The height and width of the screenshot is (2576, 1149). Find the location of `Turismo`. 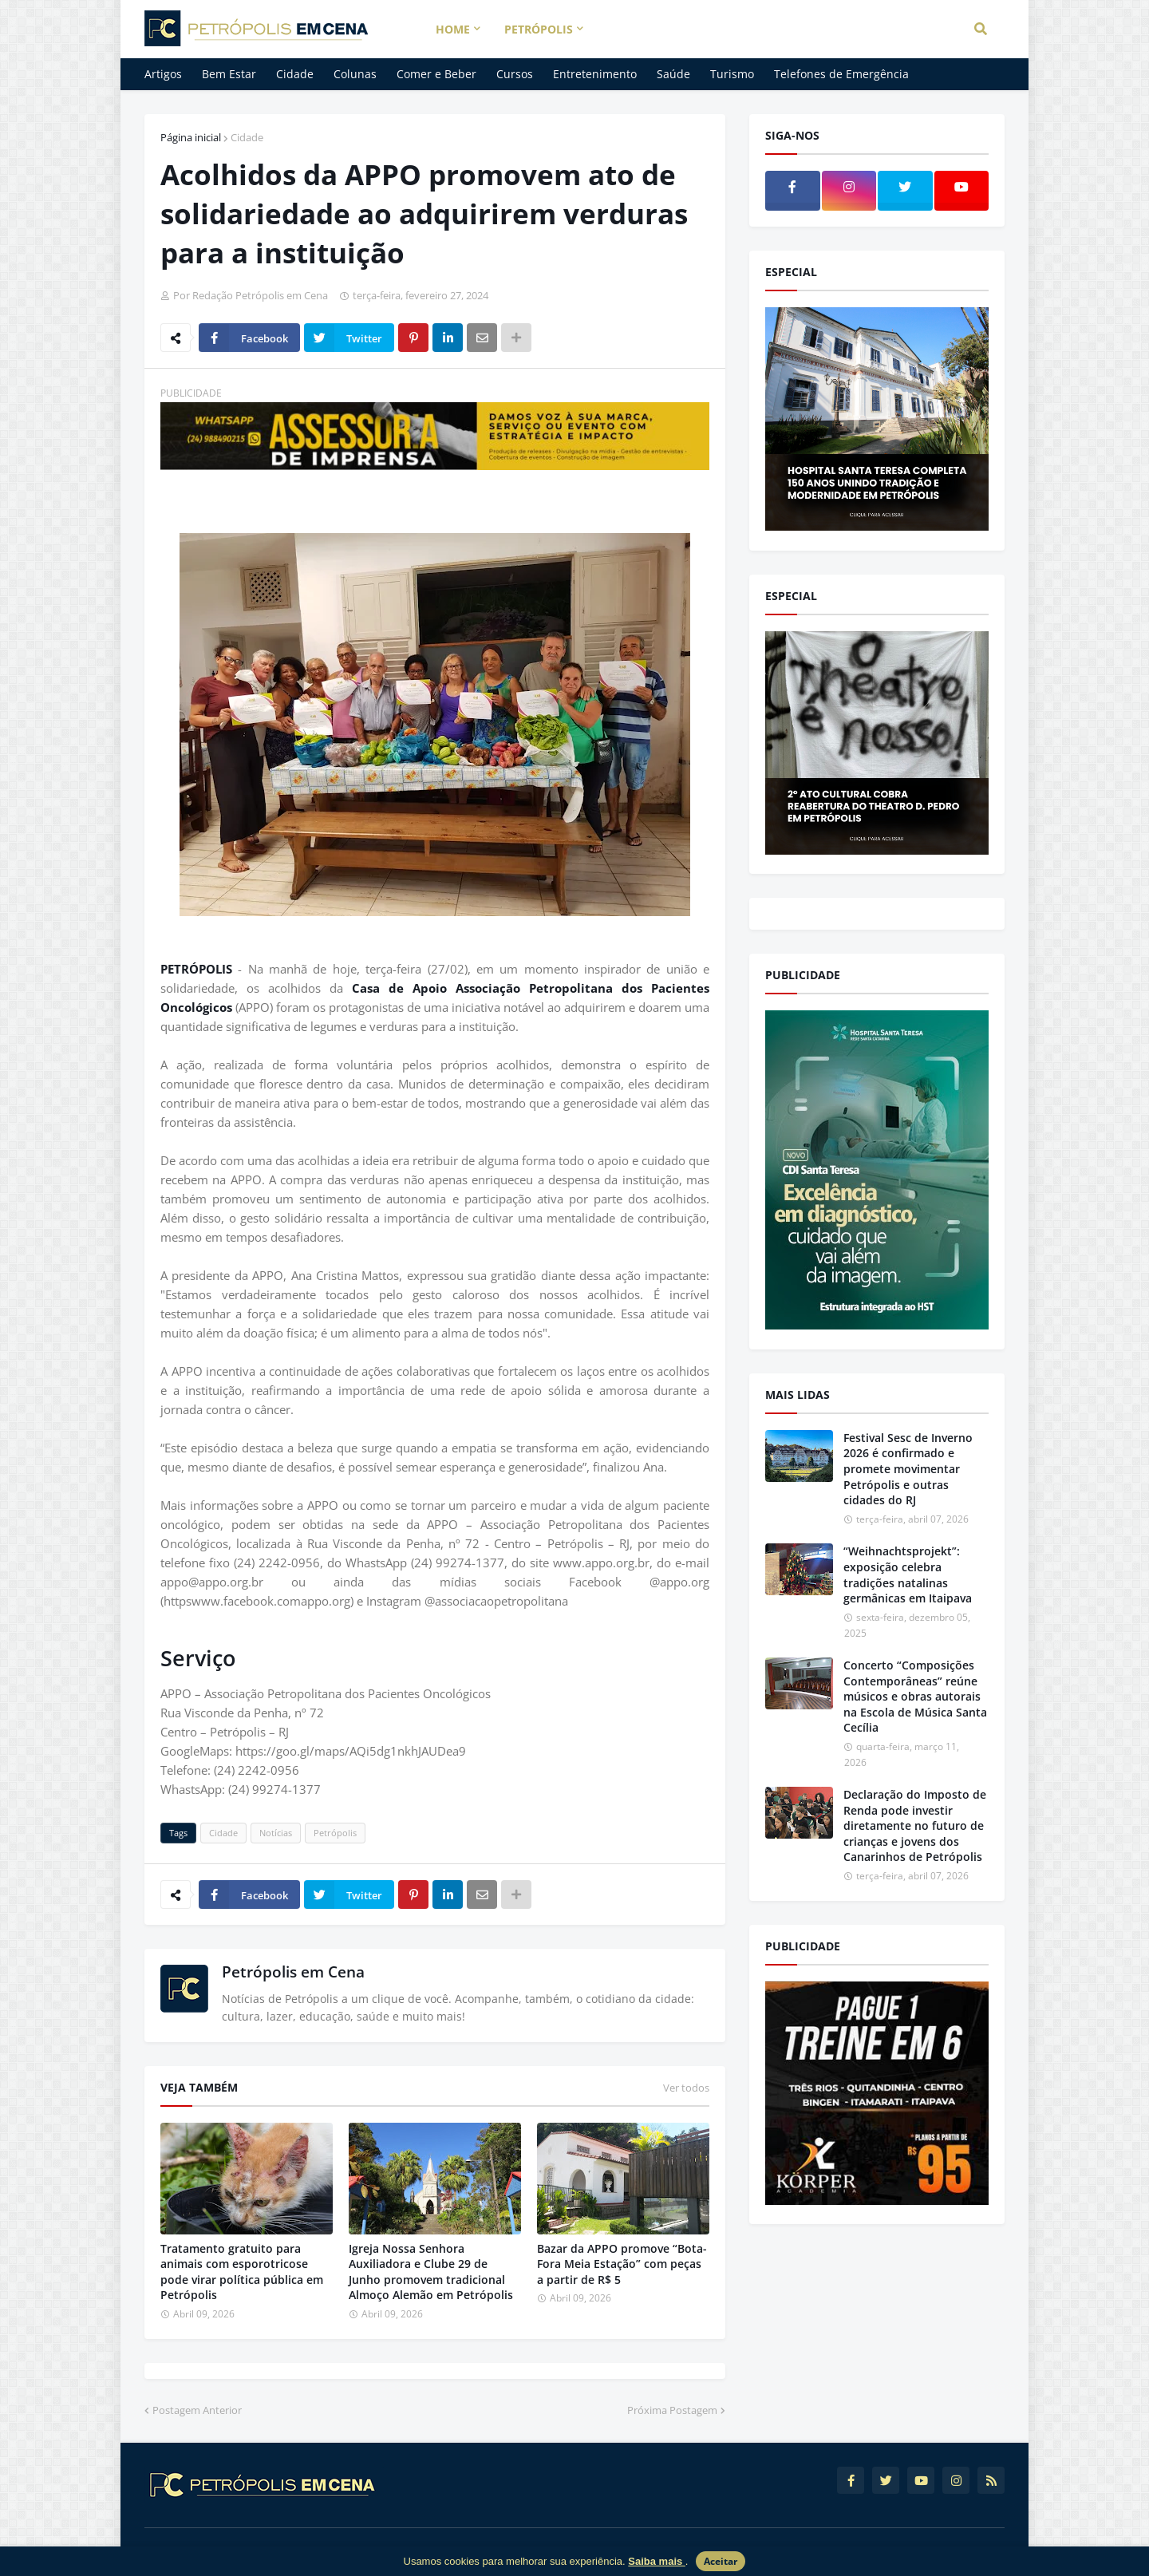

Turismo is located at coordinates (732, 73).